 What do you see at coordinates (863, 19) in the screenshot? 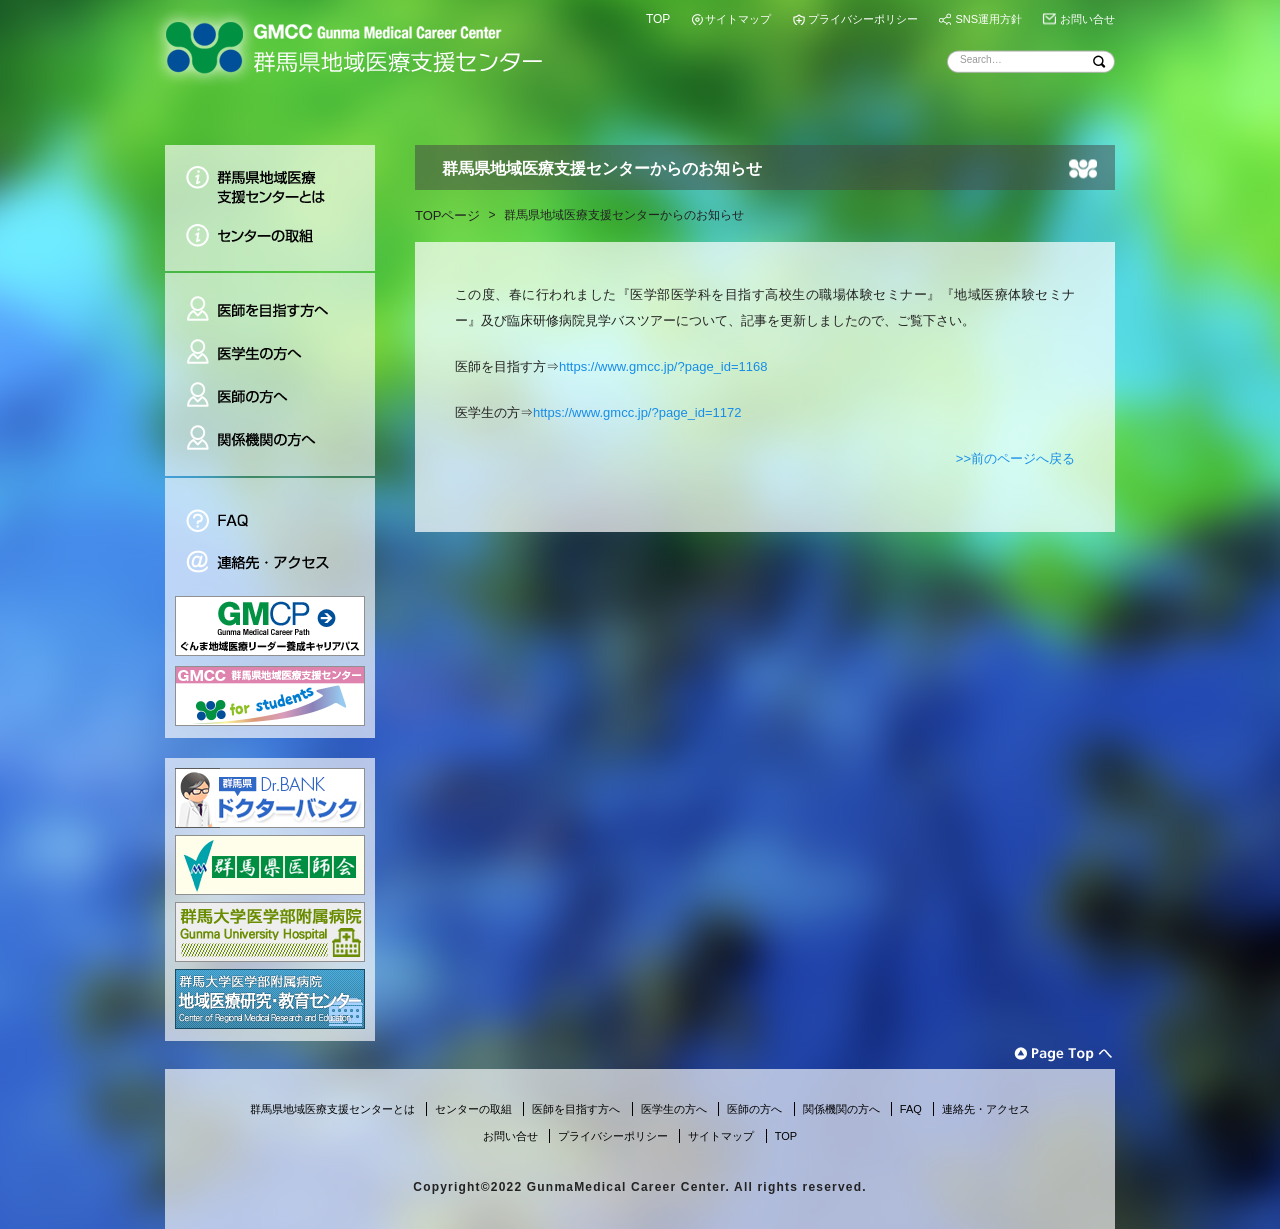
I see `プライバシーポリシー` at bounding box center [863, 19].